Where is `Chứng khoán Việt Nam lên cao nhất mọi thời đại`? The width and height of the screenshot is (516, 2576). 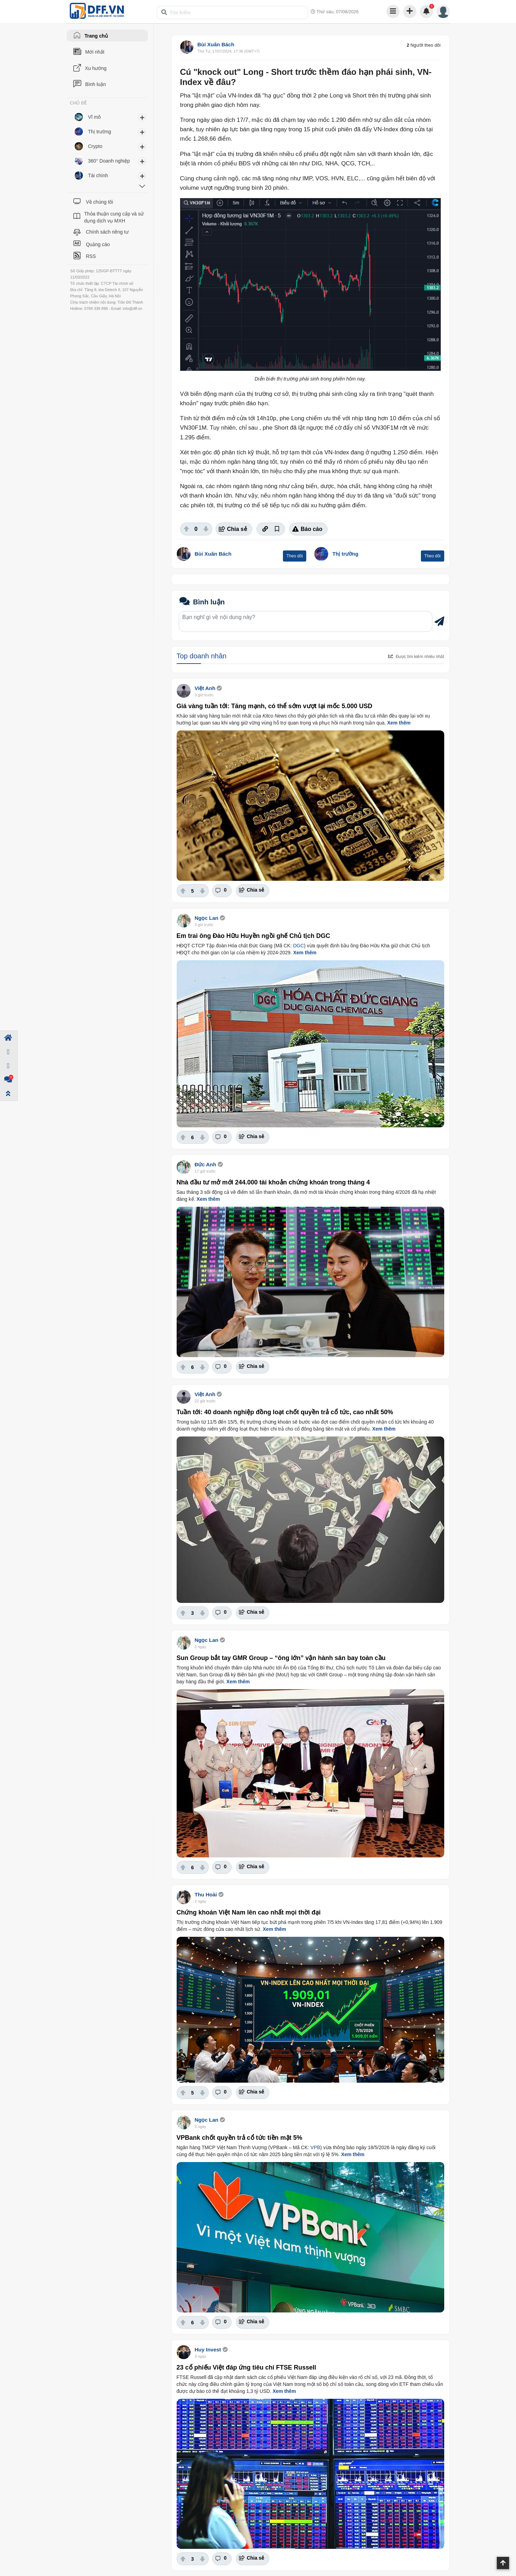 Chứng khoán Việt Nam lên cao nhất mọi thời đại is located at coordinates (249, 1912).